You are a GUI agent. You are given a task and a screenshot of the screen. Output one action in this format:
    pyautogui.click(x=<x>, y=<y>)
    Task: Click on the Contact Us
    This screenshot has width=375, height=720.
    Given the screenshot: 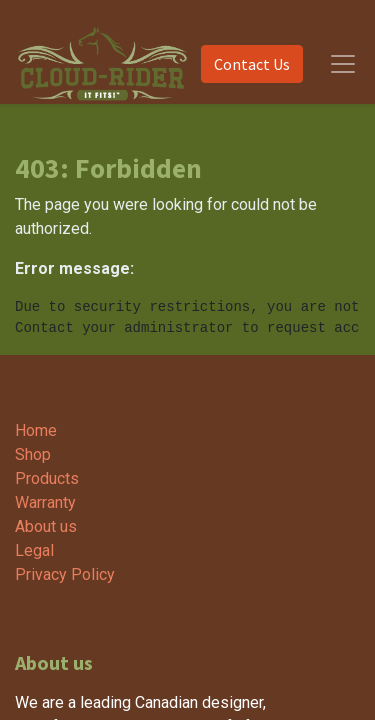 What is the action you would take?
    pyautogui.click(x=252, y=64)
    